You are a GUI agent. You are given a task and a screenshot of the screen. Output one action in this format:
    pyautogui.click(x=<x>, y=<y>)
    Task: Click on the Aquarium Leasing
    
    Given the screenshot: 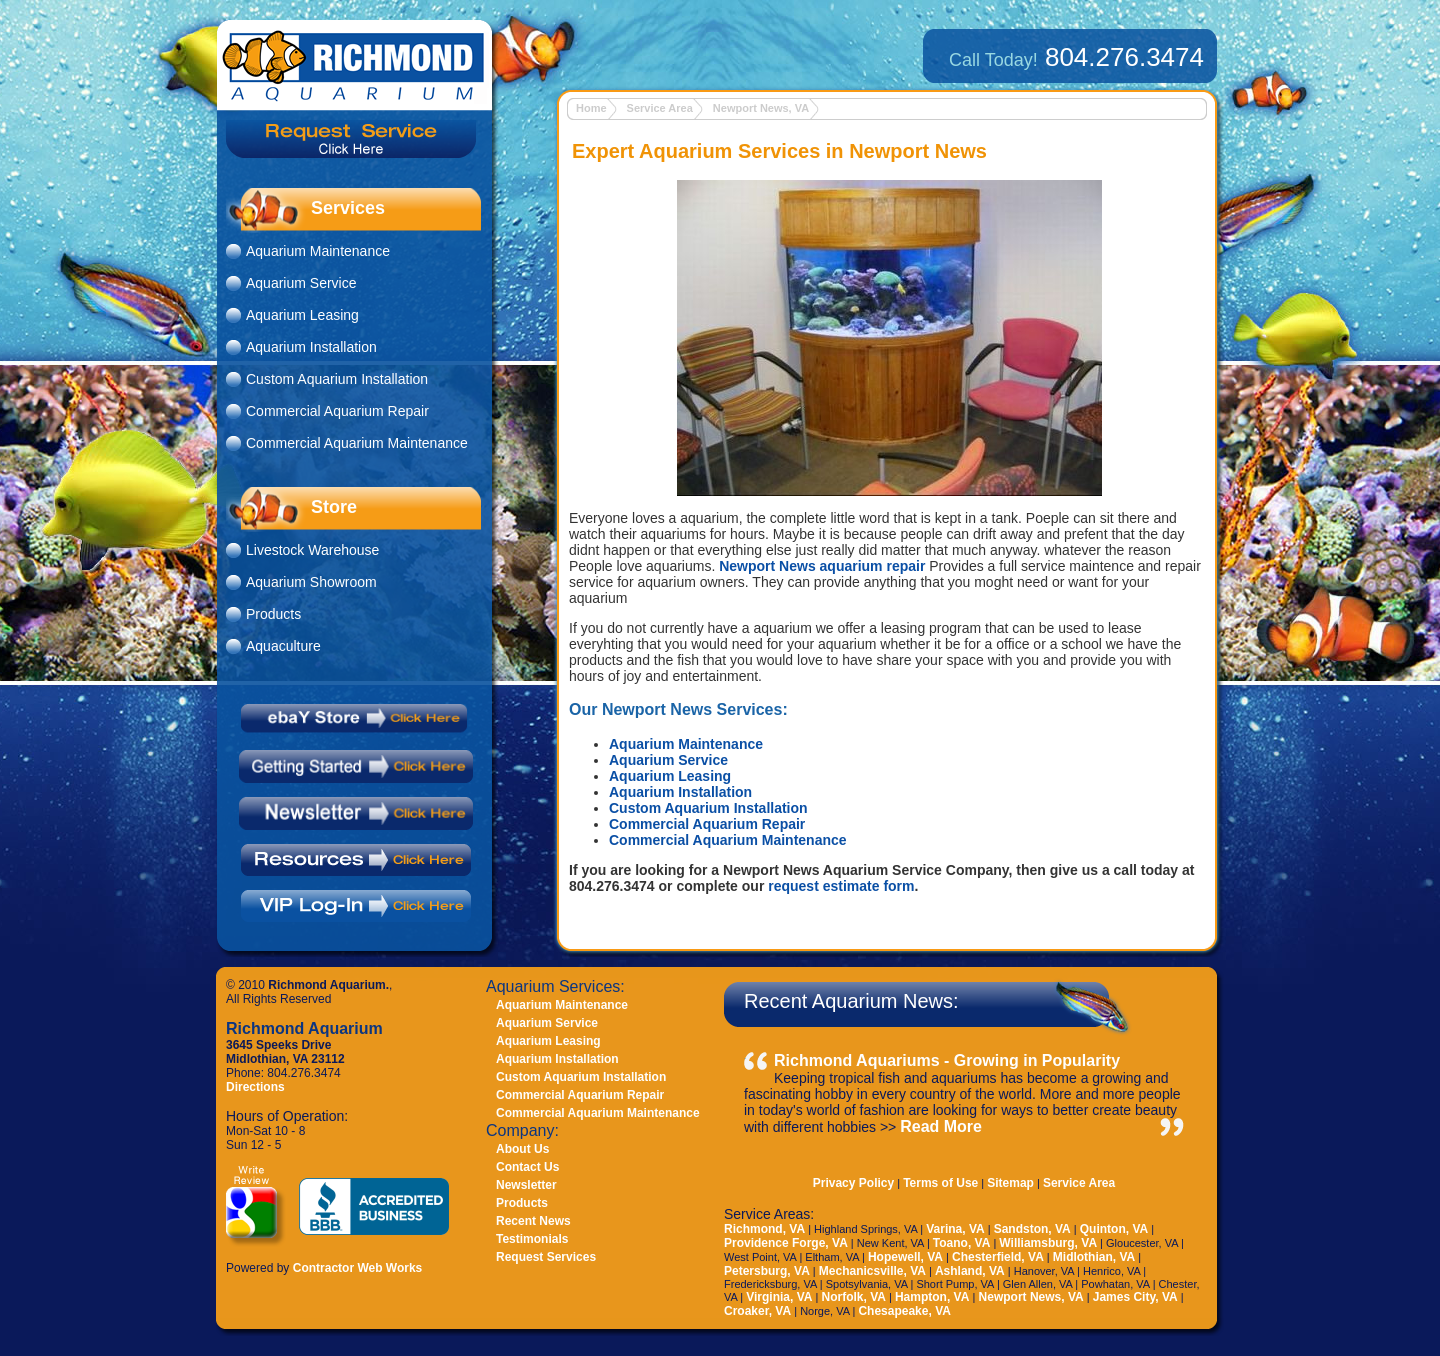 What is the action you would take?
    pyautogui.click(x=670, y=776)
    